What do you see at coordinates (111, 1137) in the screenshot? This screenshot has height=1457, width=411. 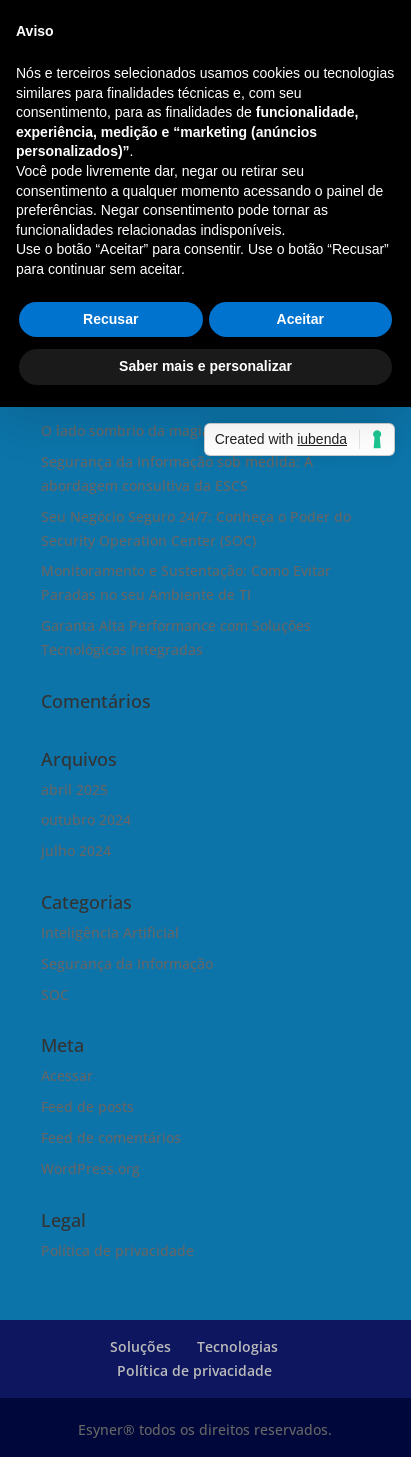 I see `Feed de comentários` at bounding box center [111, 1137].